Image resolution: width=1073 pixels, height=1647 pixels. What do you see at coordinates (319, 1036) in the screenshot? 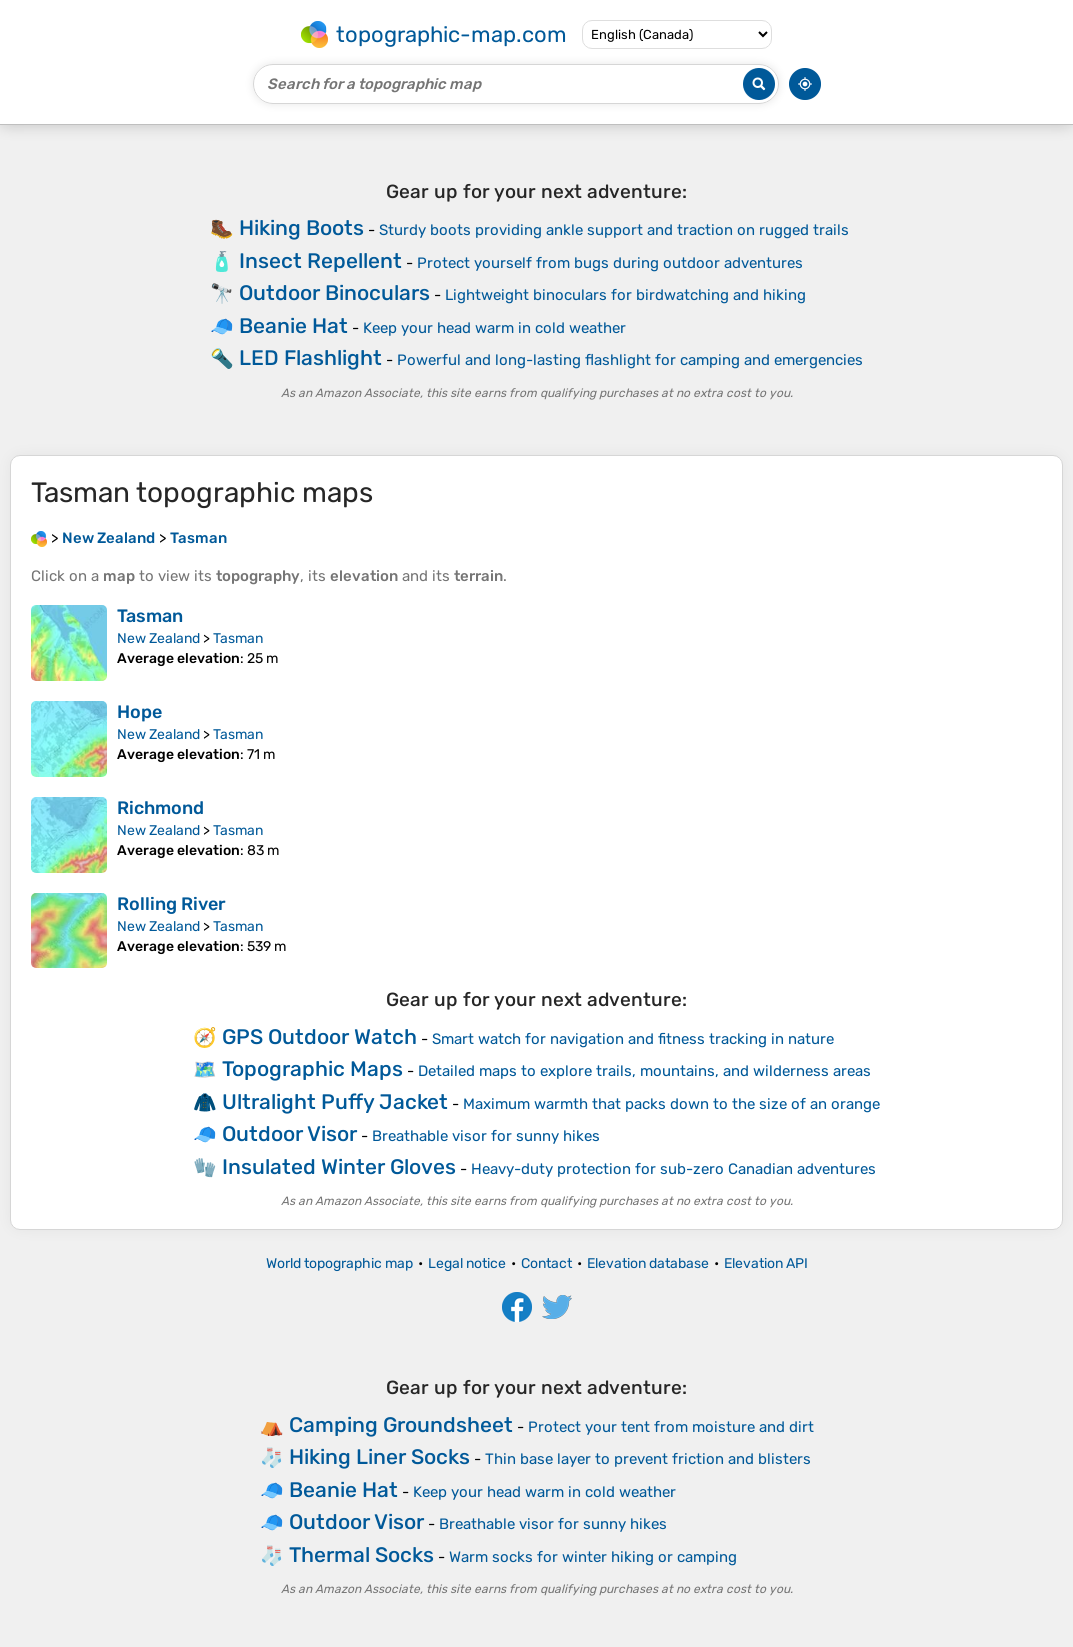
I see `GPS Outdoor Watch` at bounding box center [319, 1036].